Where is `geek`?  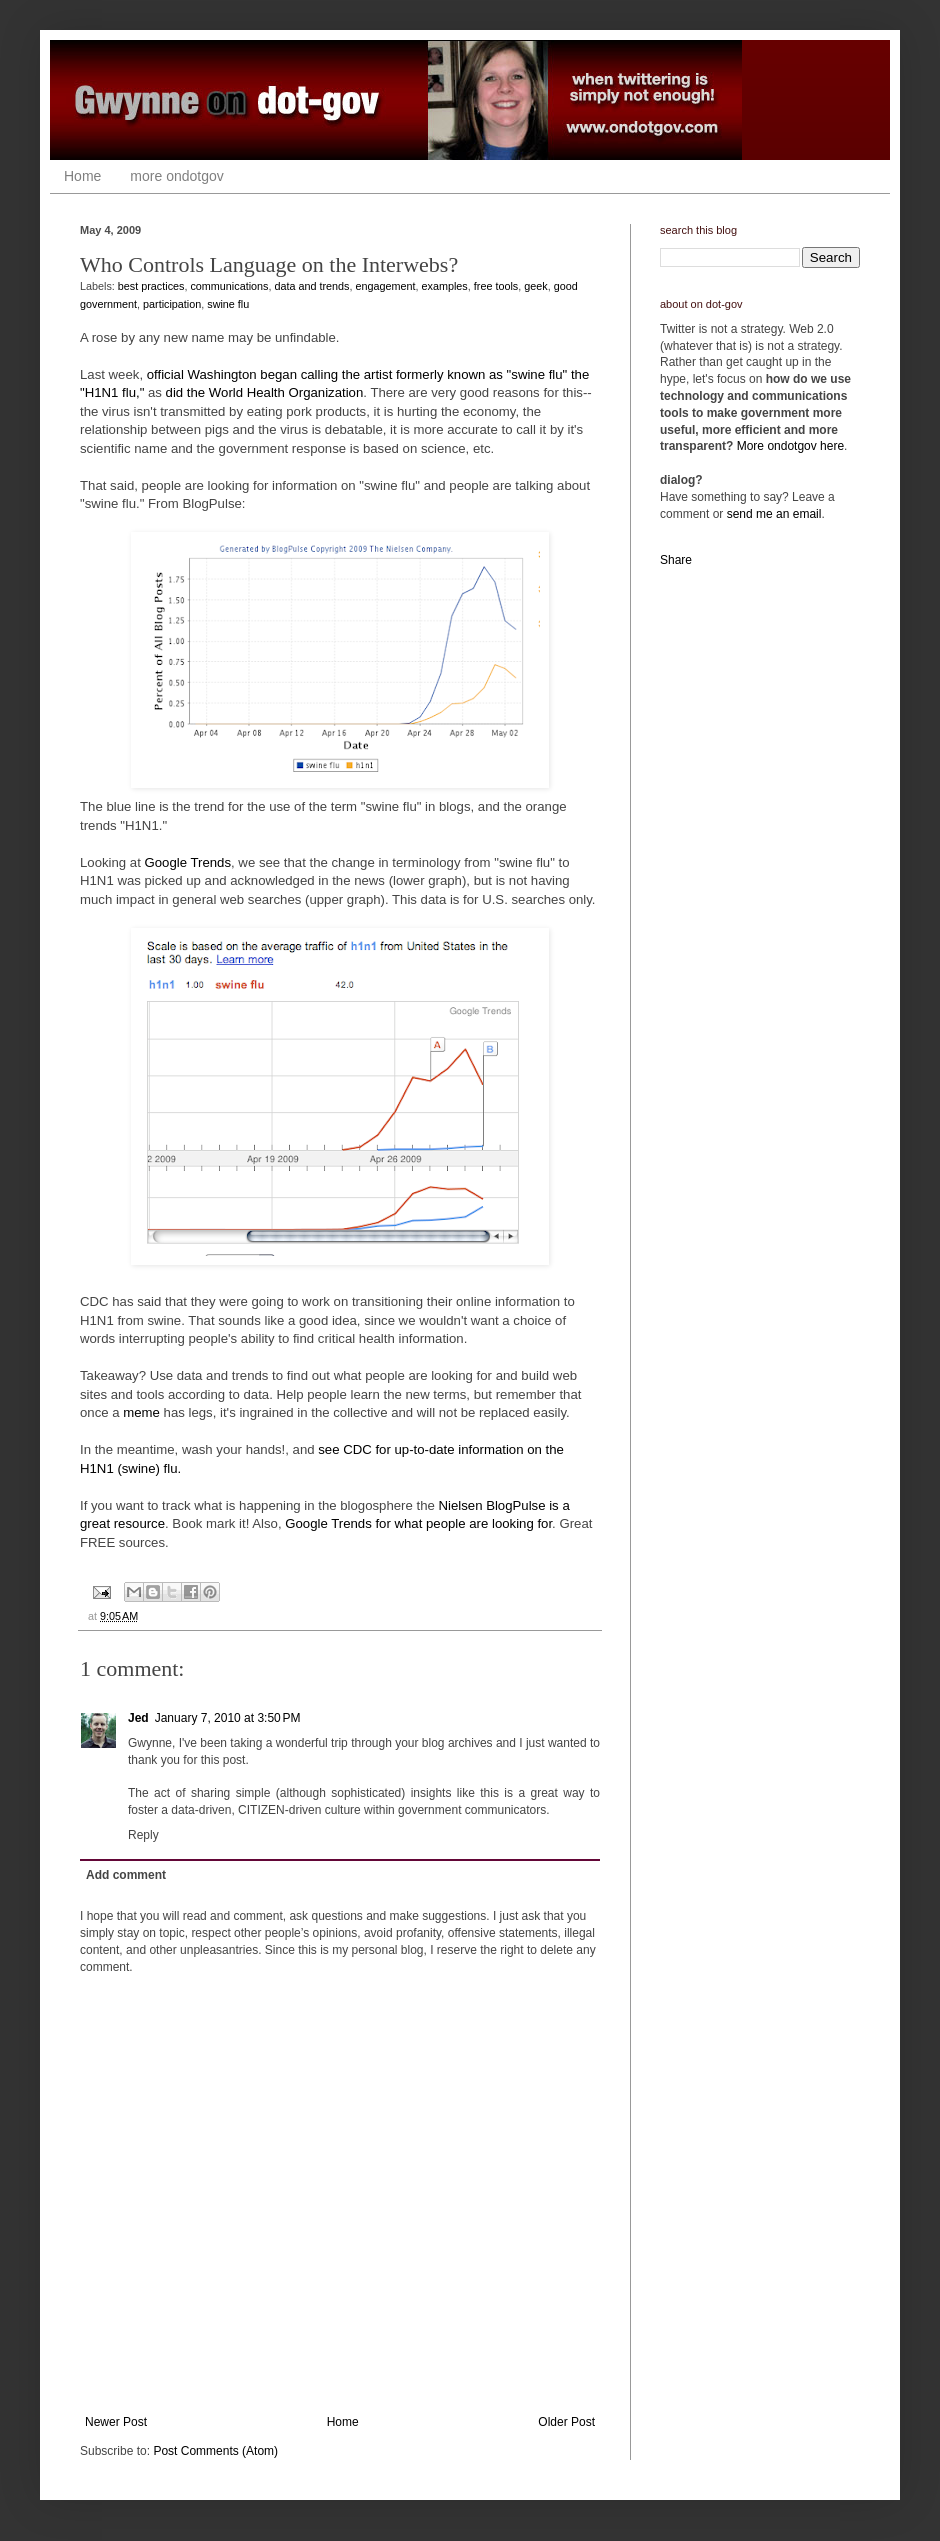
geek is located at coordinates (535, 286).